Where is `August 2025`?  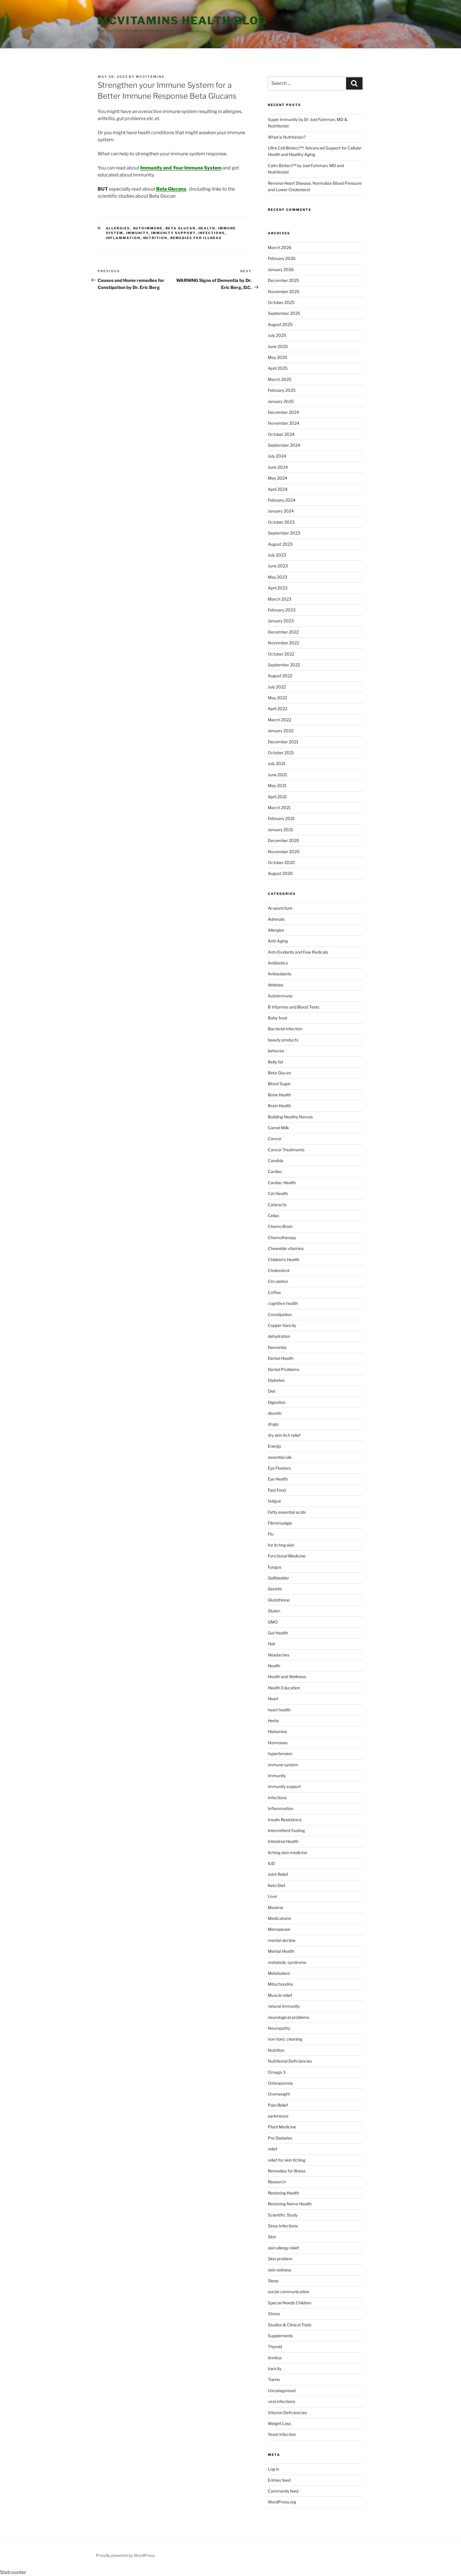
August 2025 is located at coordinates (280, 324).